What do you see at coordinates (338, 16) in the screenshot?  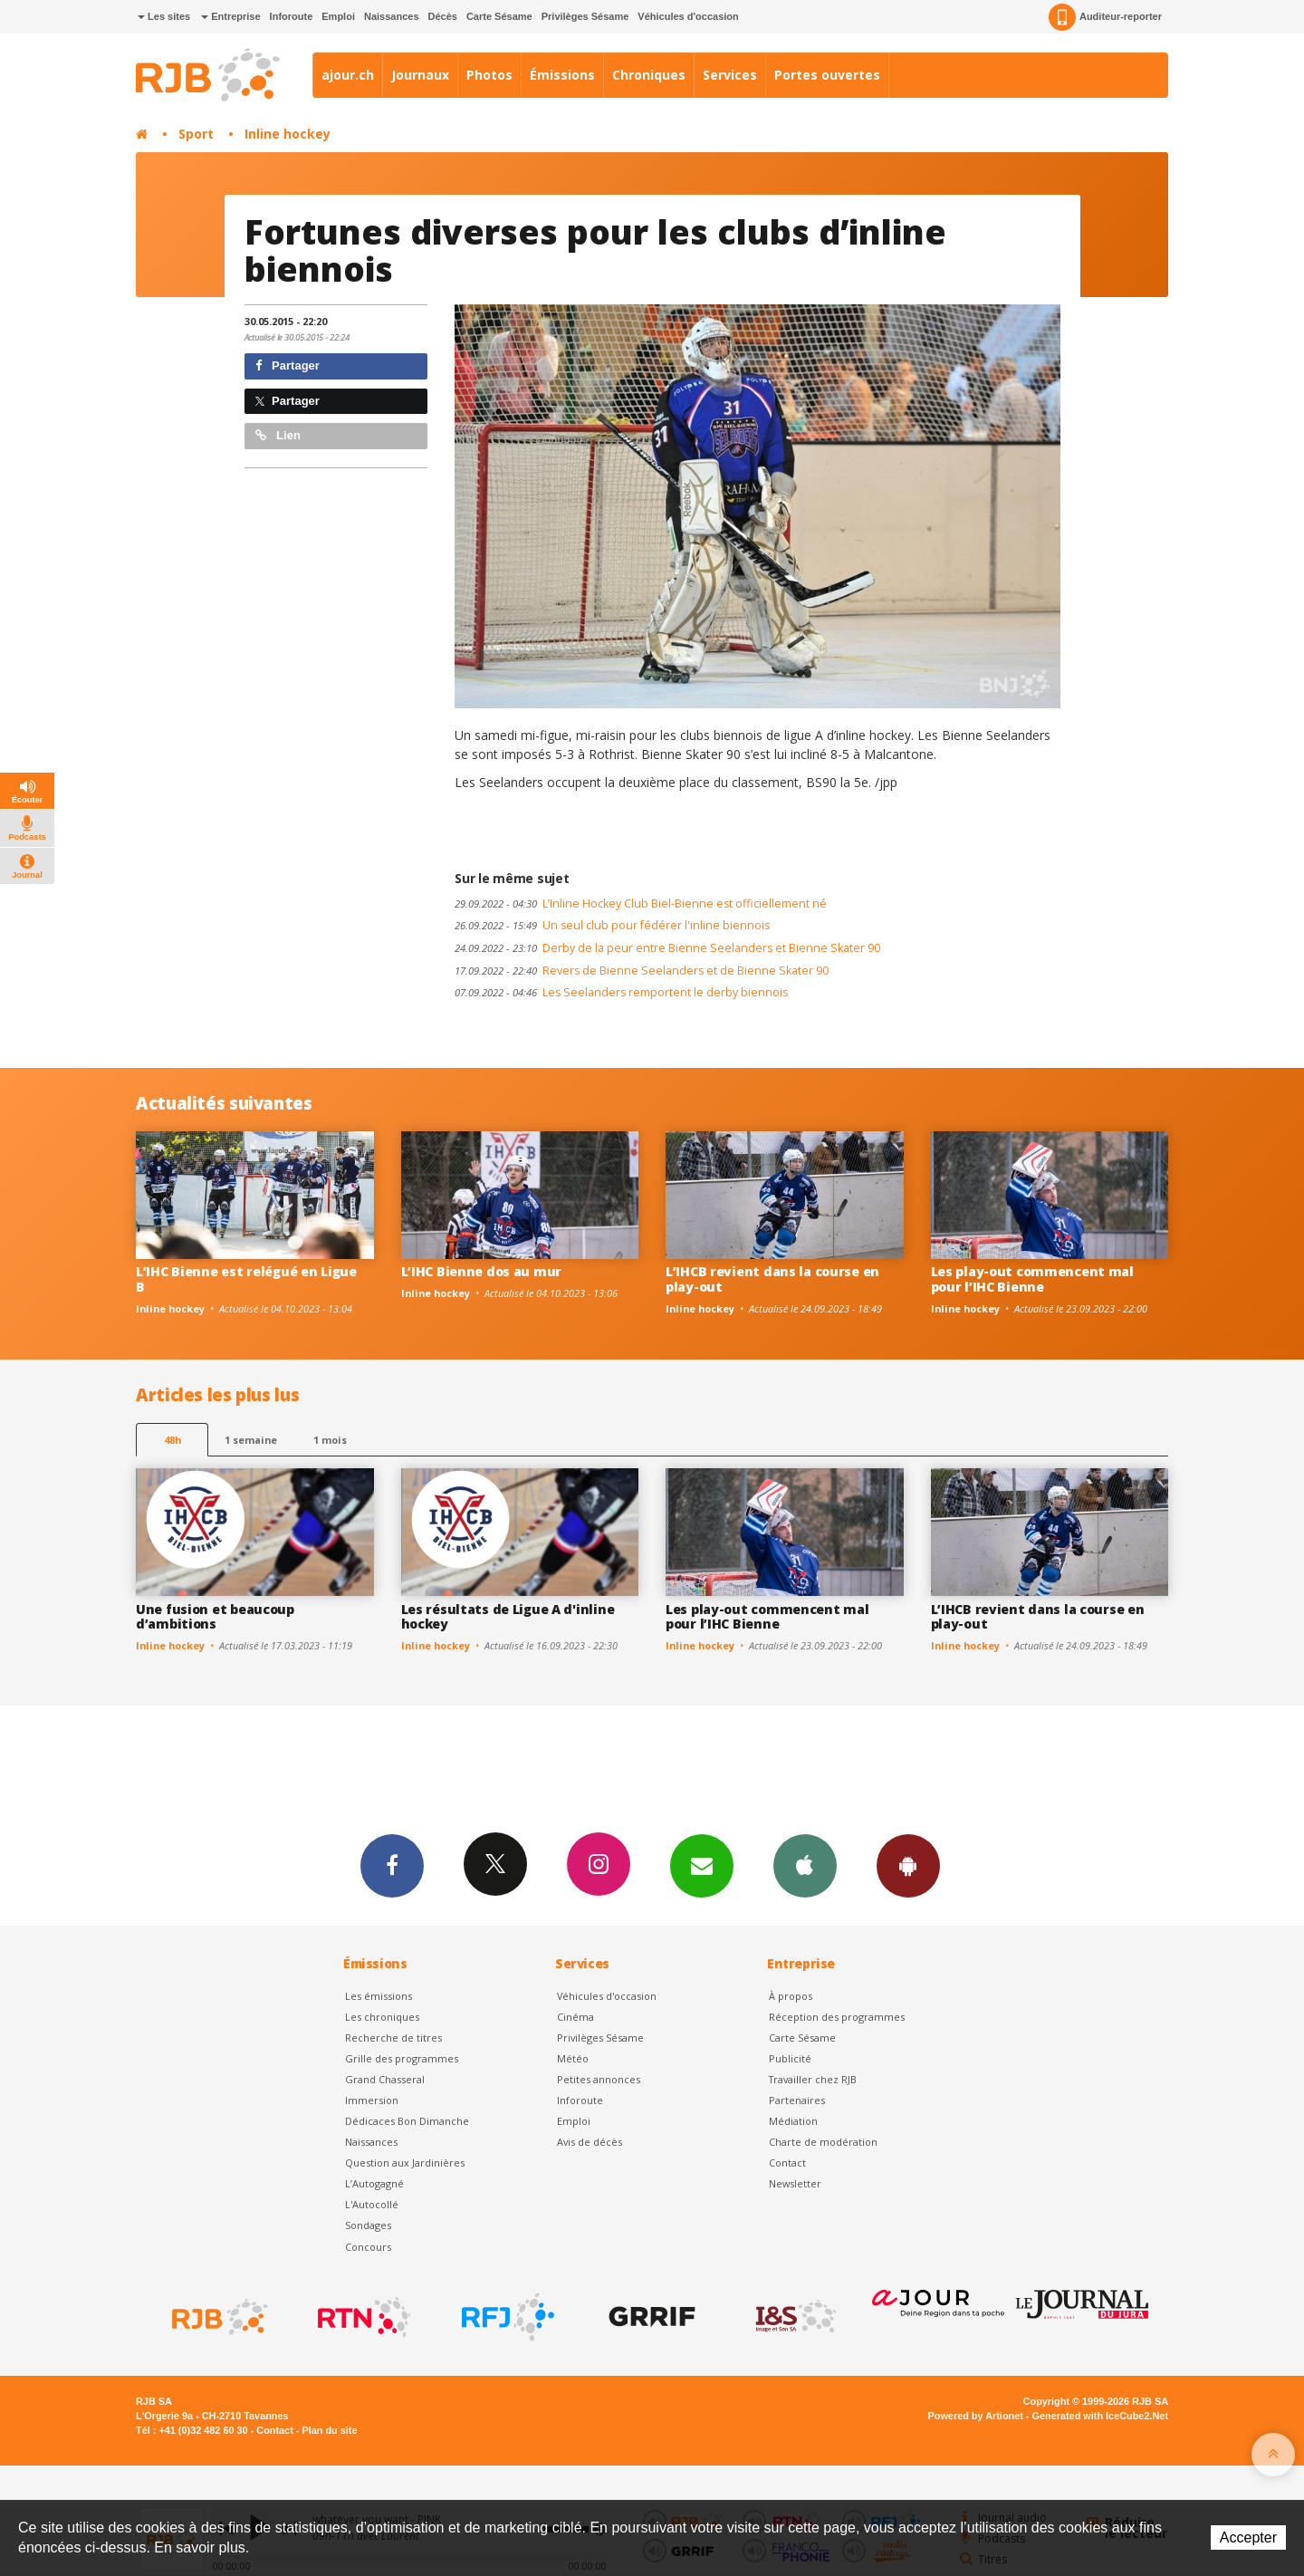 I see `Emploi` at bounding box center [338, 16].